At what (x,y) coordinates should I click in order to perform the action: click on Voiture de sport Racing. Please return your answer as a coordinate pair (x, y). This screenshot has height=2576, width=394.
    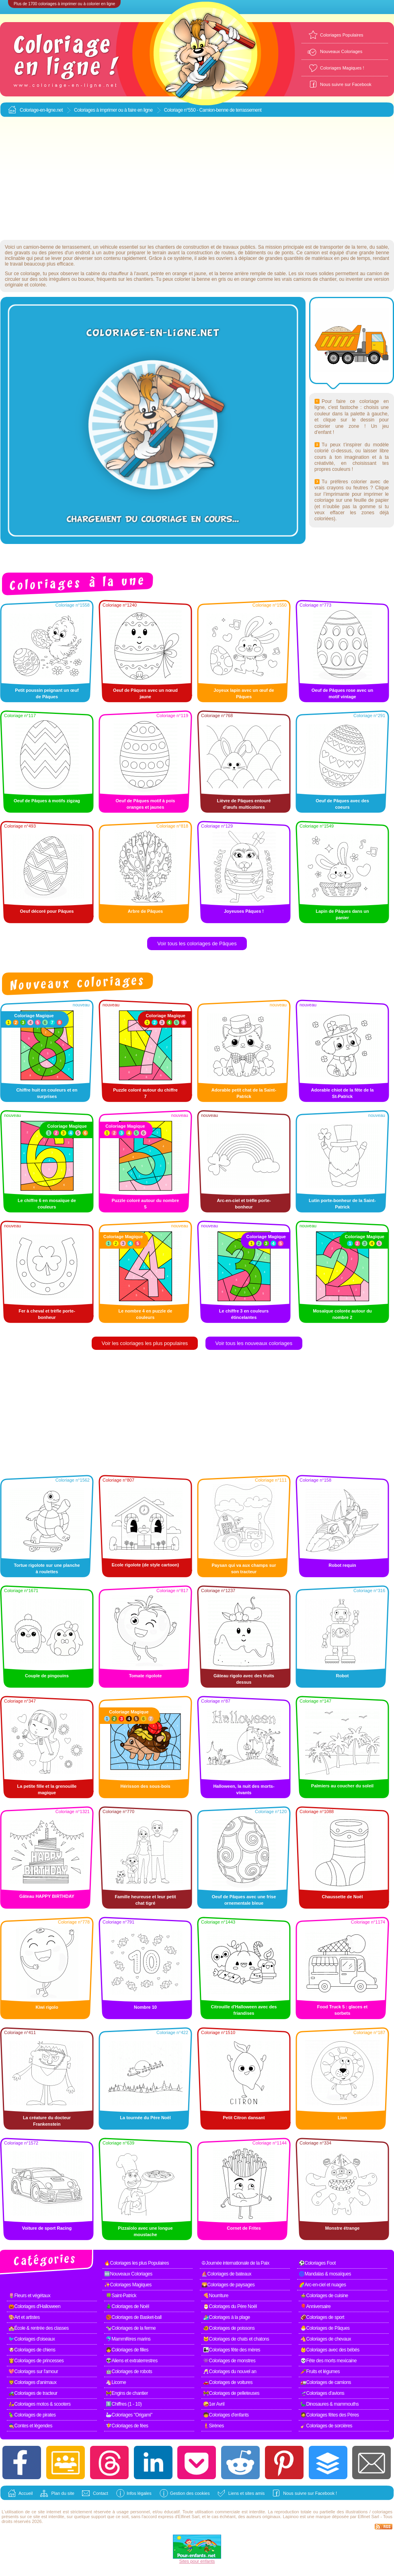
    Looking at the image, I should click on (47, 2228).